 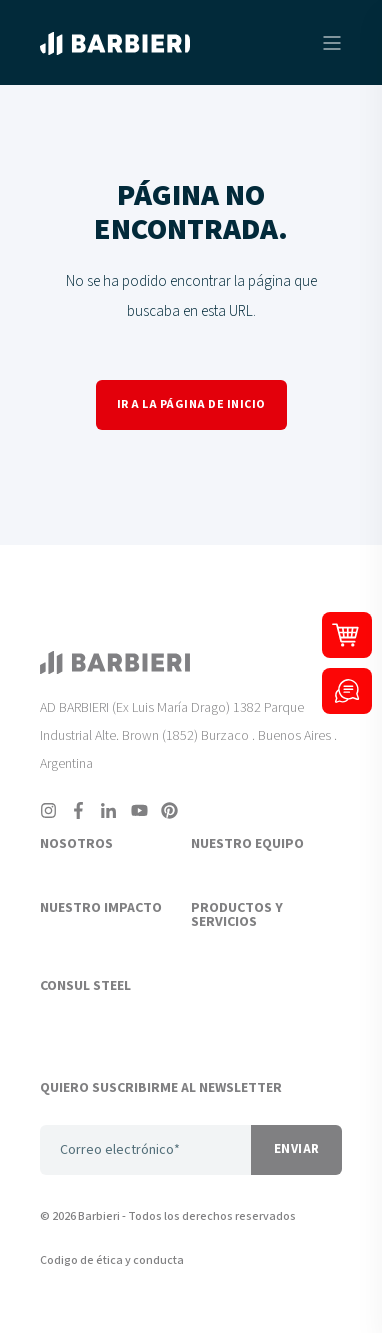 I want to click on CONSUL STEEL [menuitem], so click(x=85, y=987).